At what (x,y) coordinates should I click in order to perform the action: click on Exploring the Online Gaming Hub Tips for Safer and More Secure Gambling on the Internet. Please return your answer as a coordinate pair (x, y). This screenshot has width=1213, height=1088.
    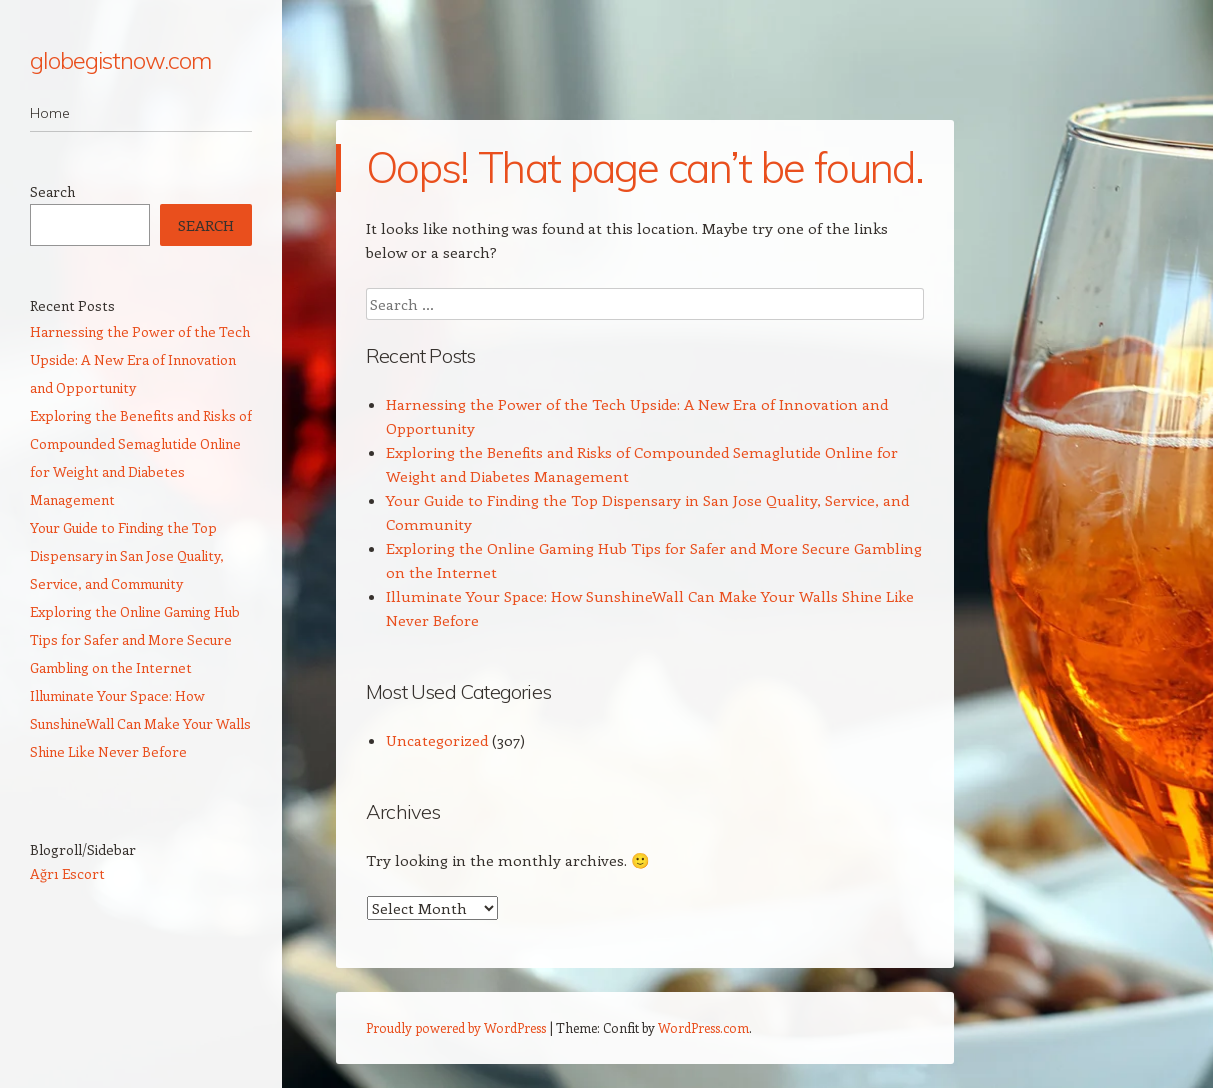
    Looking at the image, I should click on (135, 639).